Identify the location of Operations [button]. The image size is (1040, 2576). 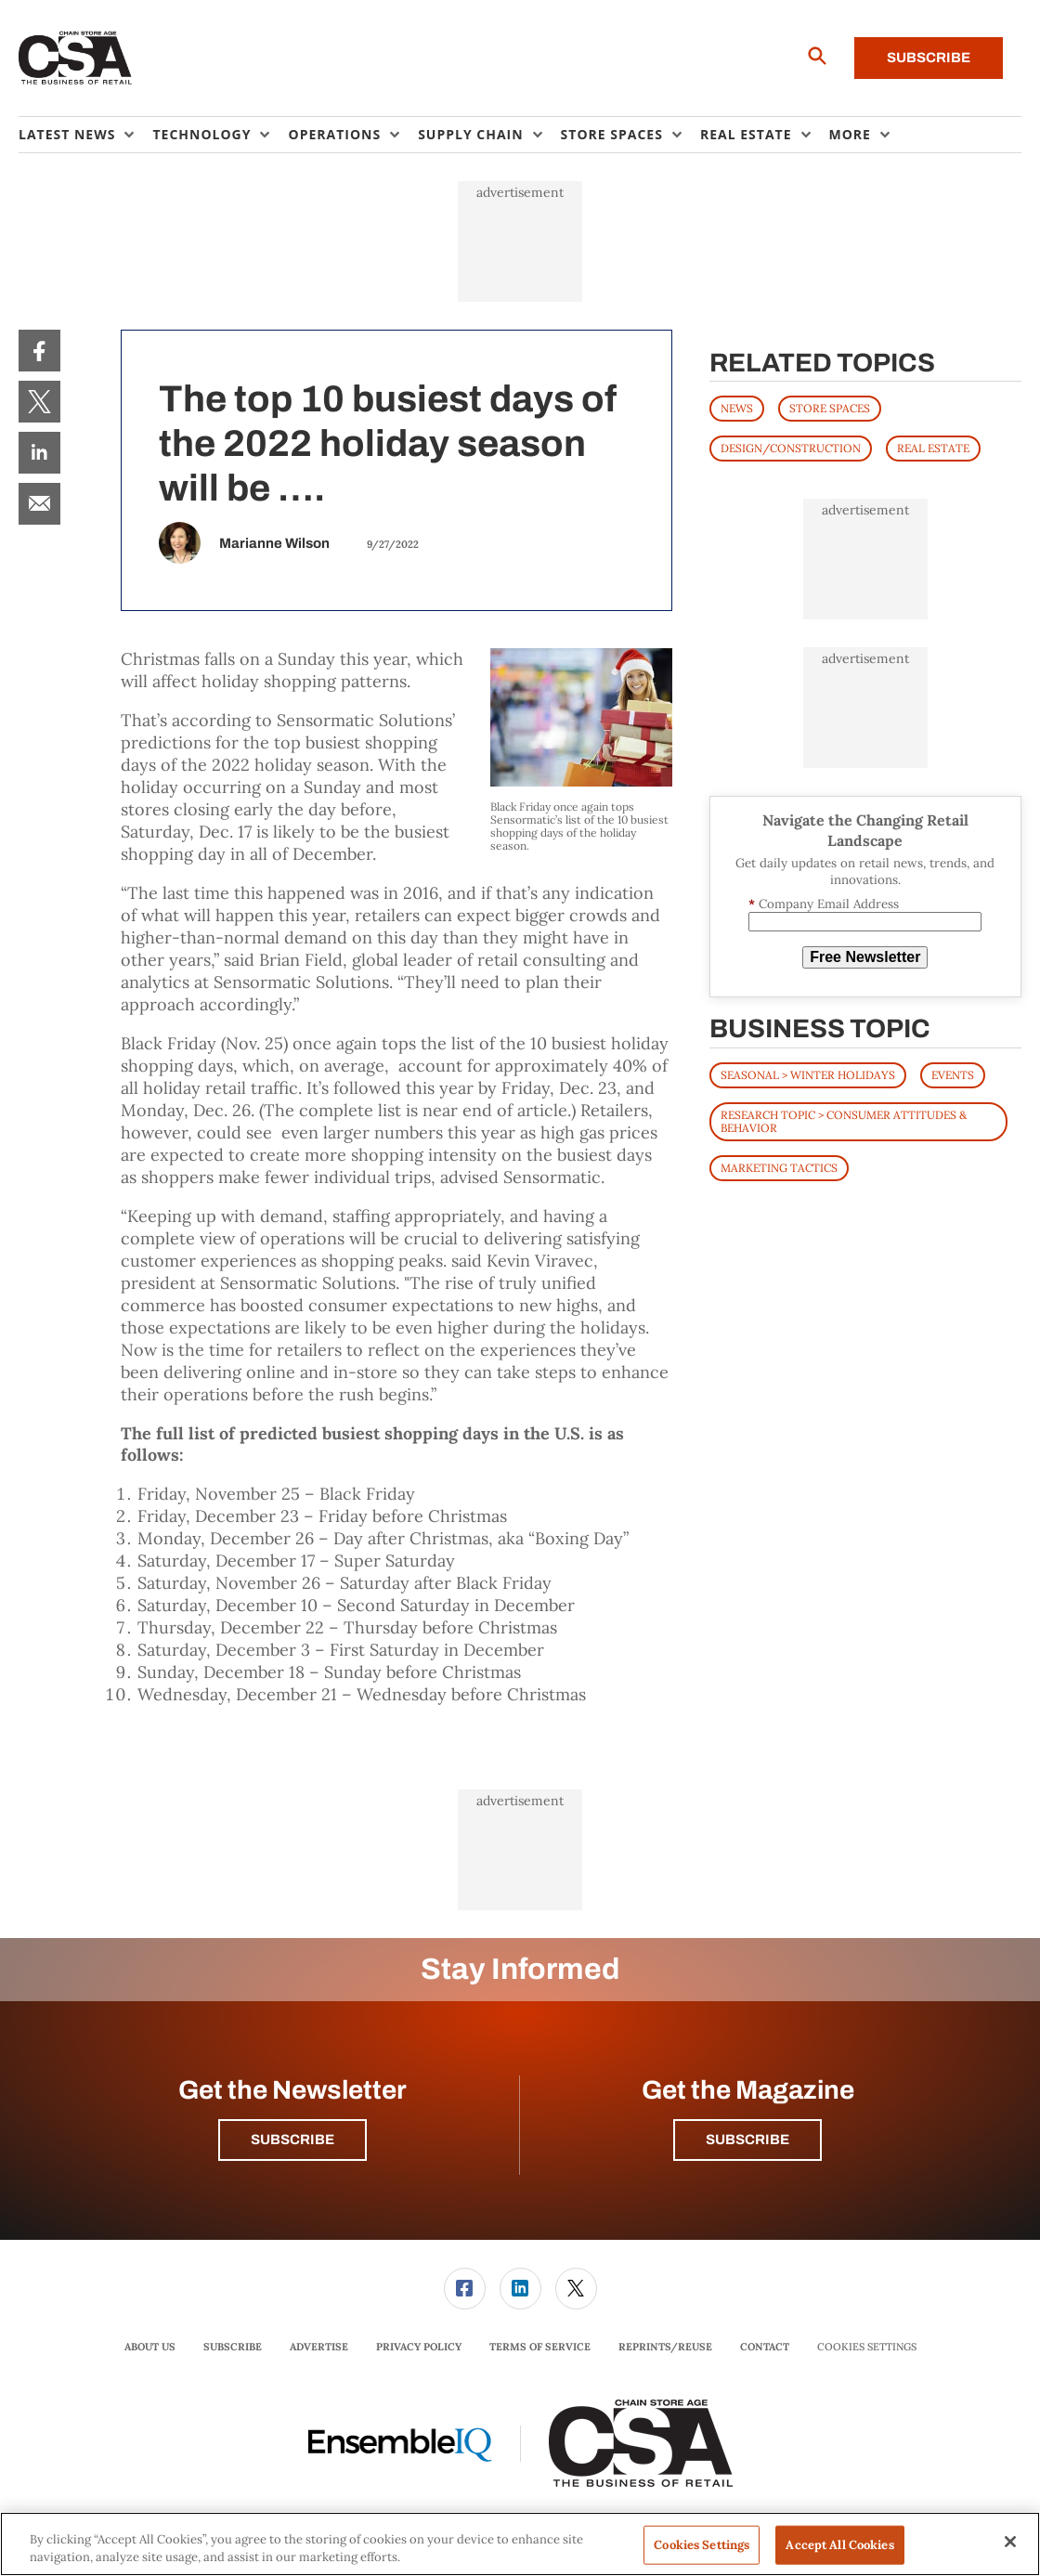
(334, 134).